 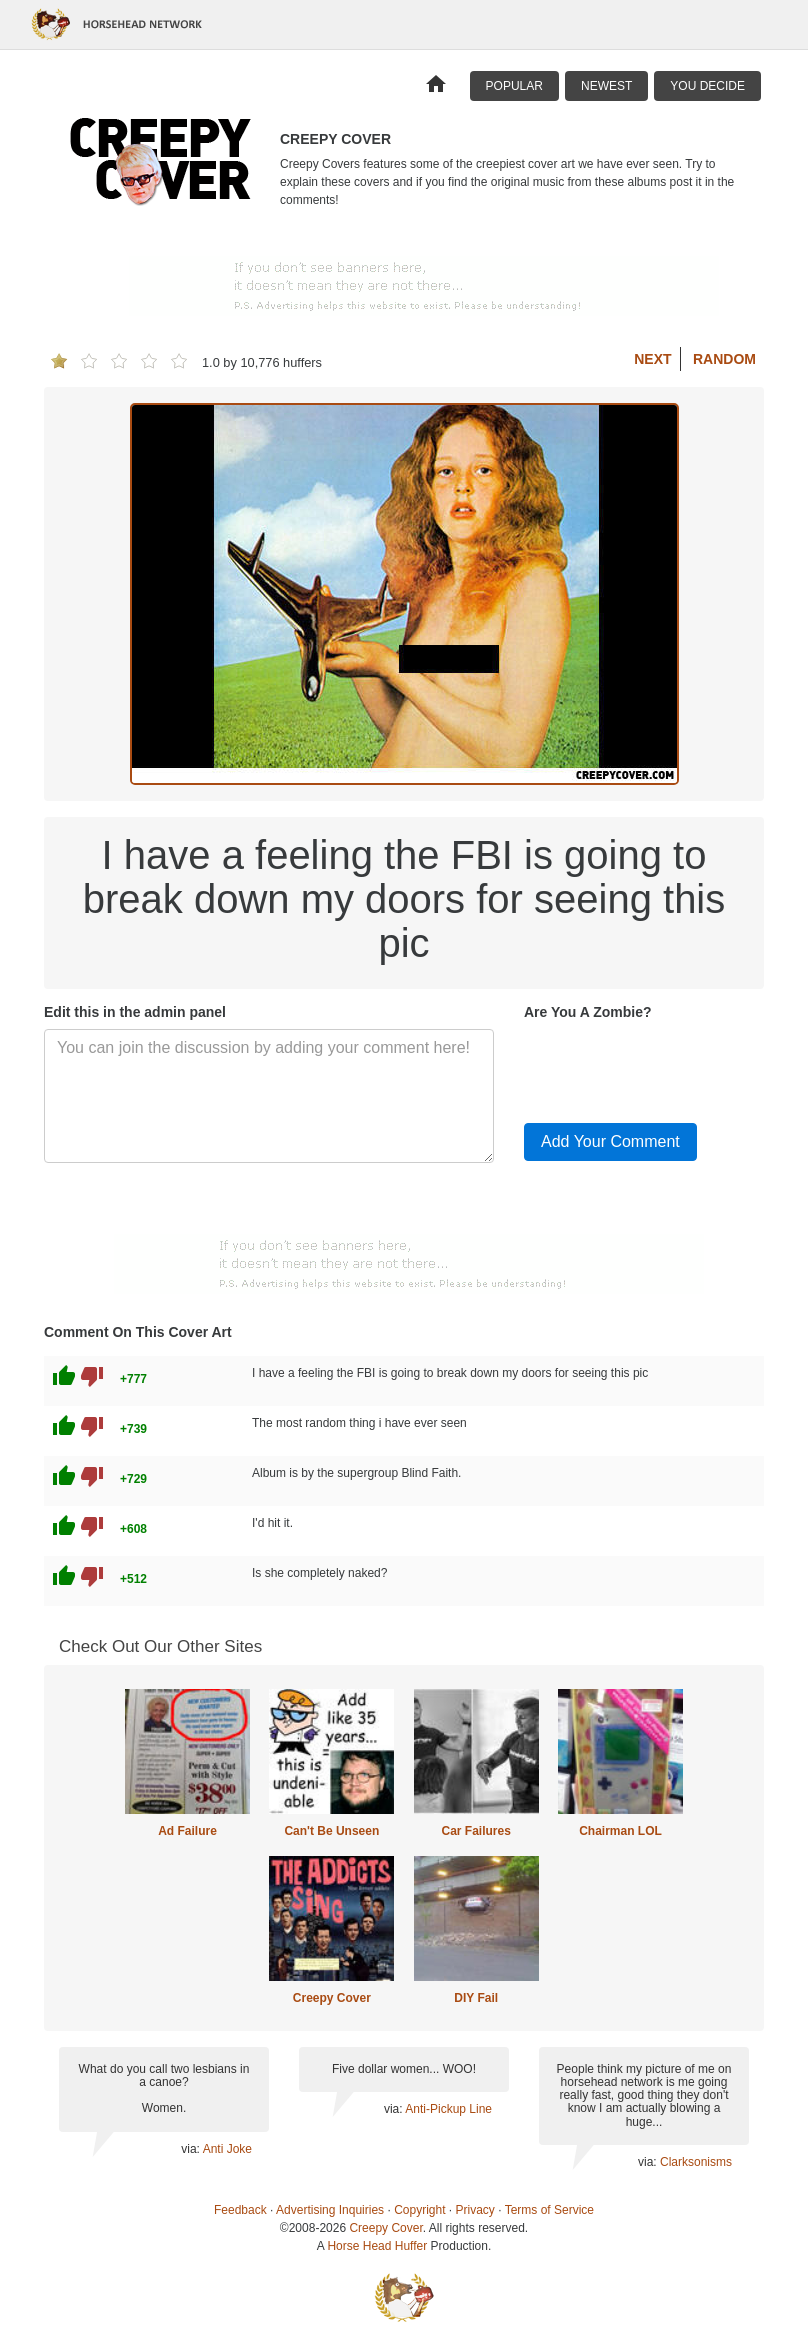 What do you see at coordinates (514, 86) in the screenshot?
I see `Popular` at bounding box center [514, 86].